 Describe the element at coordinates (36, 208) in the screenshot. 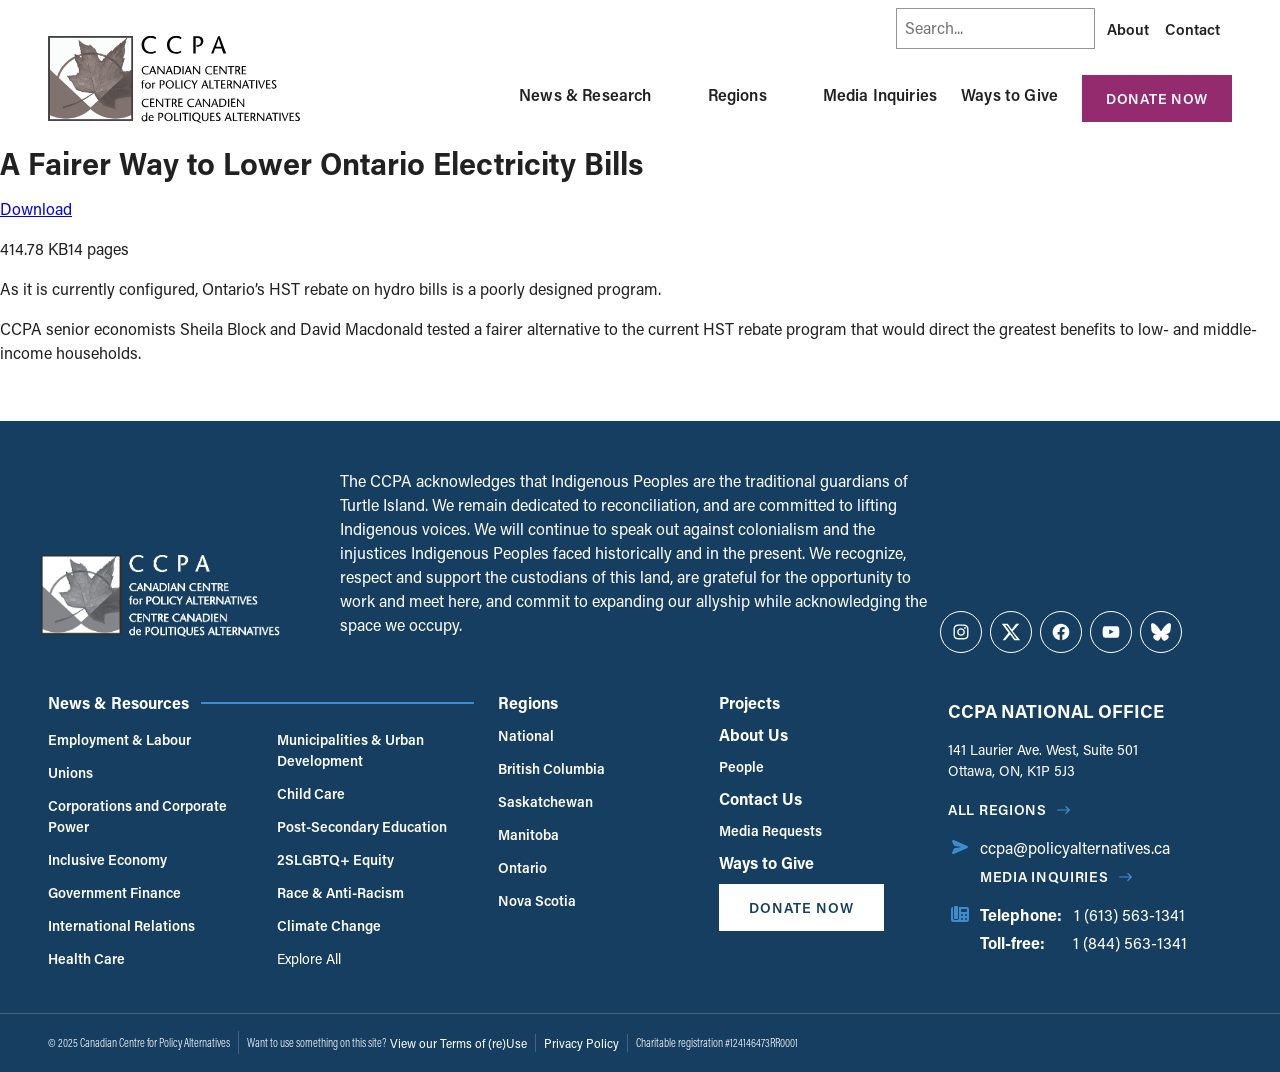

I see `Download` at that location.